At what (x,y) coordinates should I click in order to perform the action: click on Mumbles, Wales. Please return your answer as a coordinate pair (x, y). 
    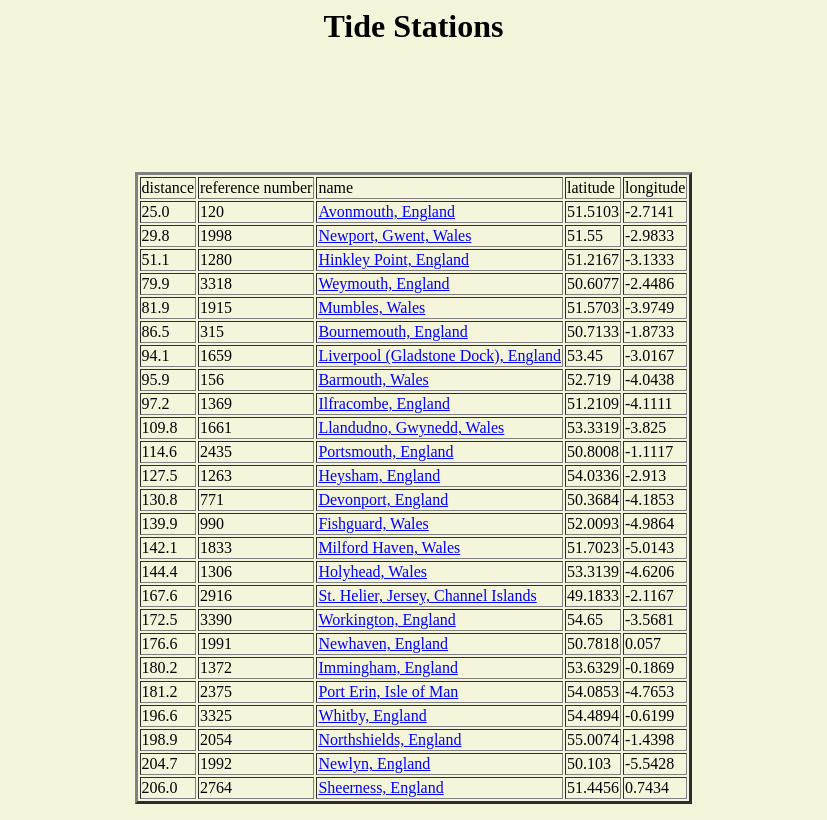
    Looking at the image, I should click on (371, 307).